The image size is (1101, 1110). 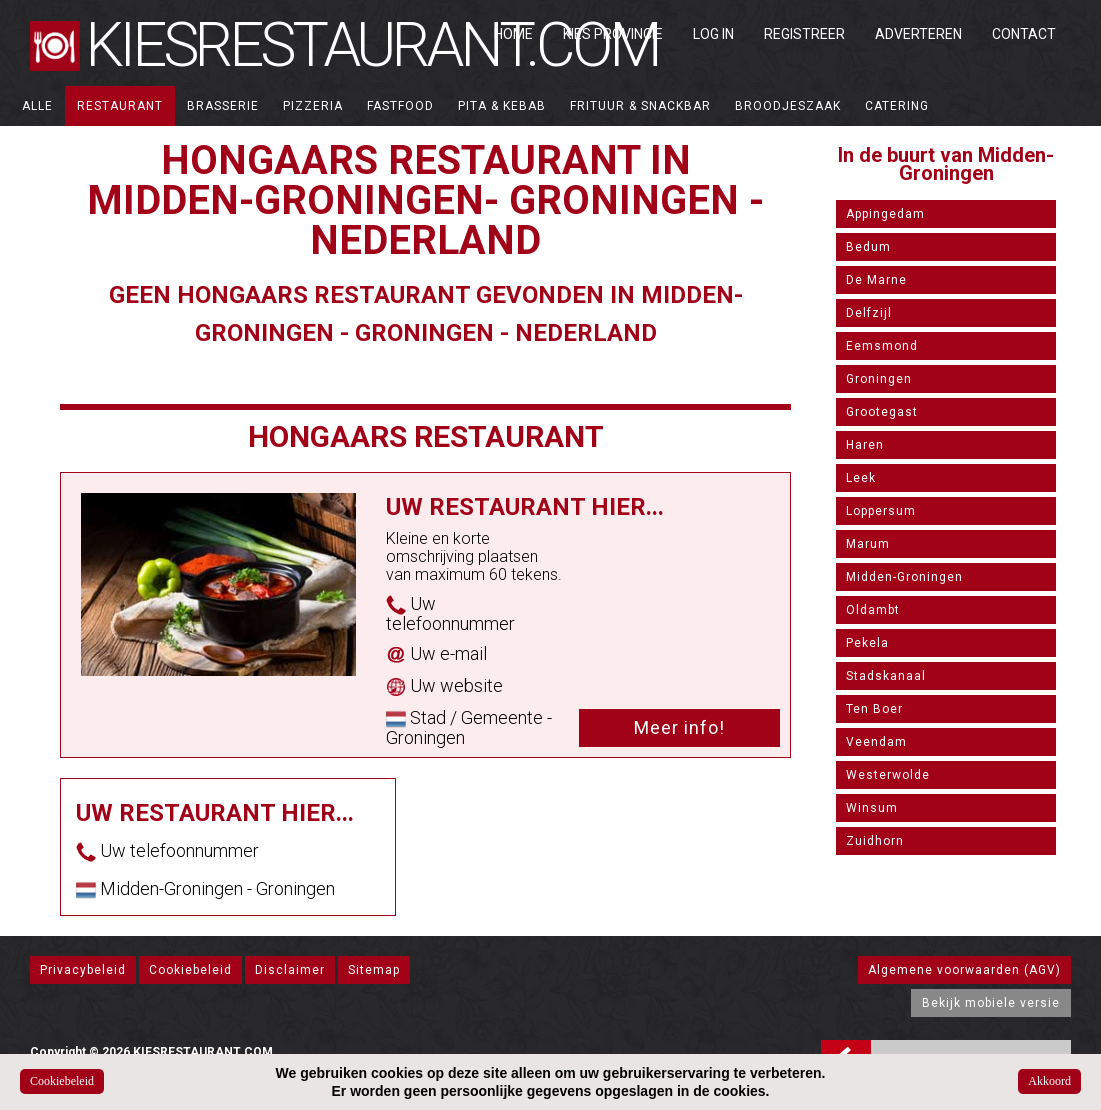 What do you see at coordinates (964, 970) in the screenshot?
I see `Algemene voorwaarden (AGV)` at bounding box center [964, 970].